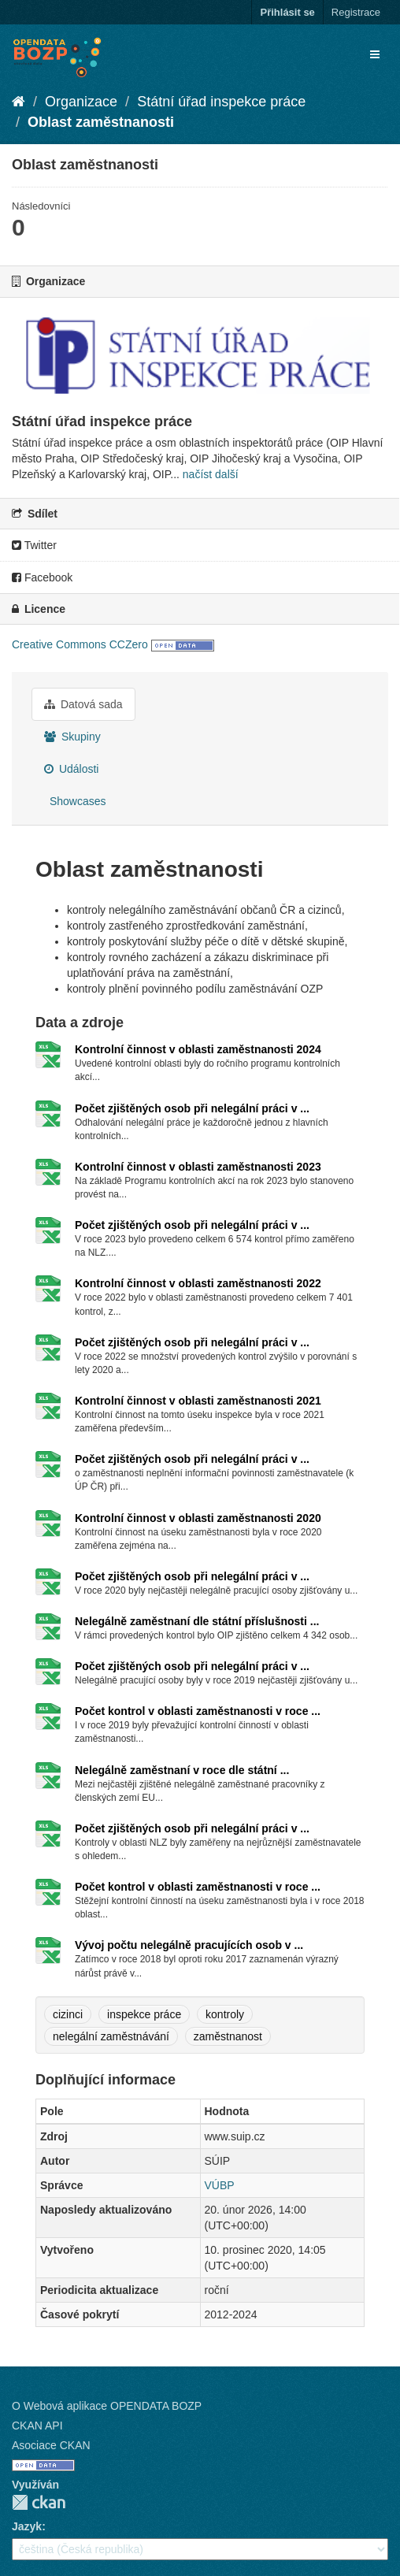 This screenshot has width=400, height=2576. Describe the element at coordinates (198, 1518) in the screenshot. I see `Kontrolní činnost v oblasti zaměstnanosti 2020` at that location.